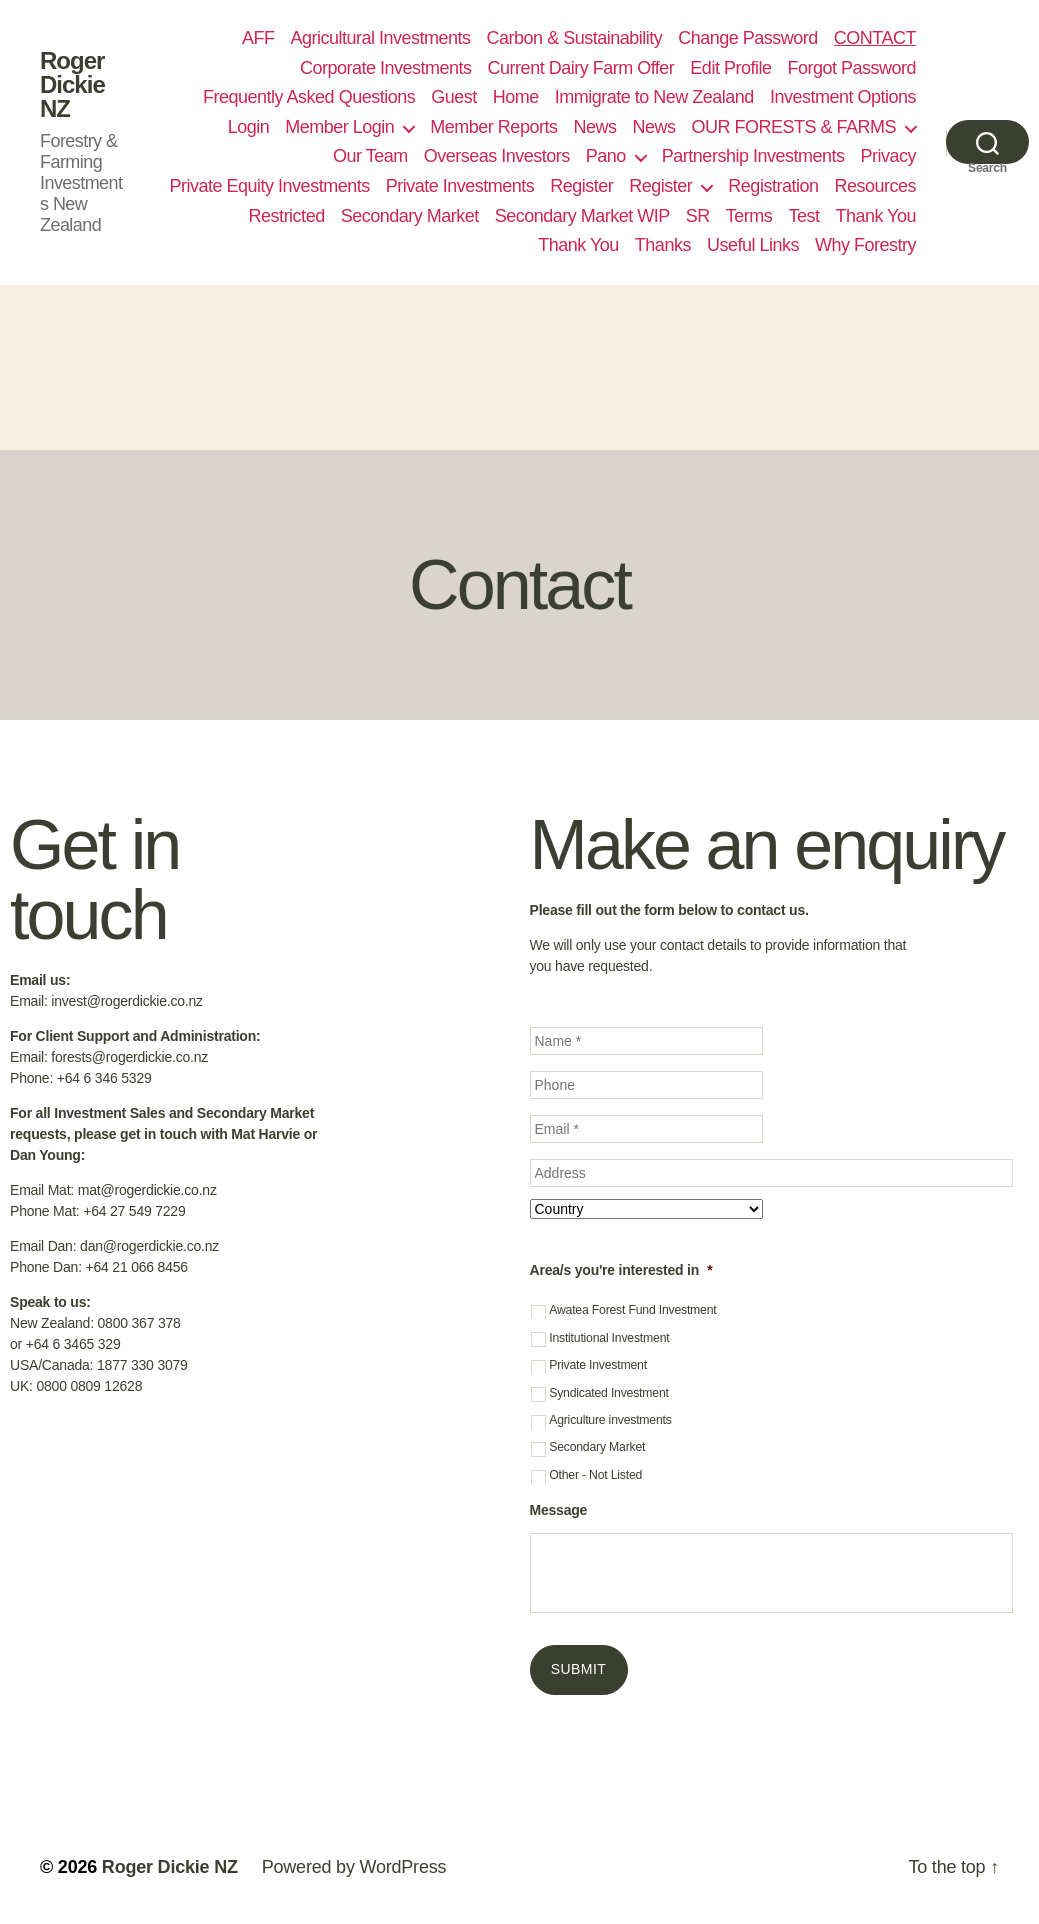 The image size is (1039, 1924). Describe the element at coordinates (748, 38) in the screenshot. I see `Change Password` at that location.